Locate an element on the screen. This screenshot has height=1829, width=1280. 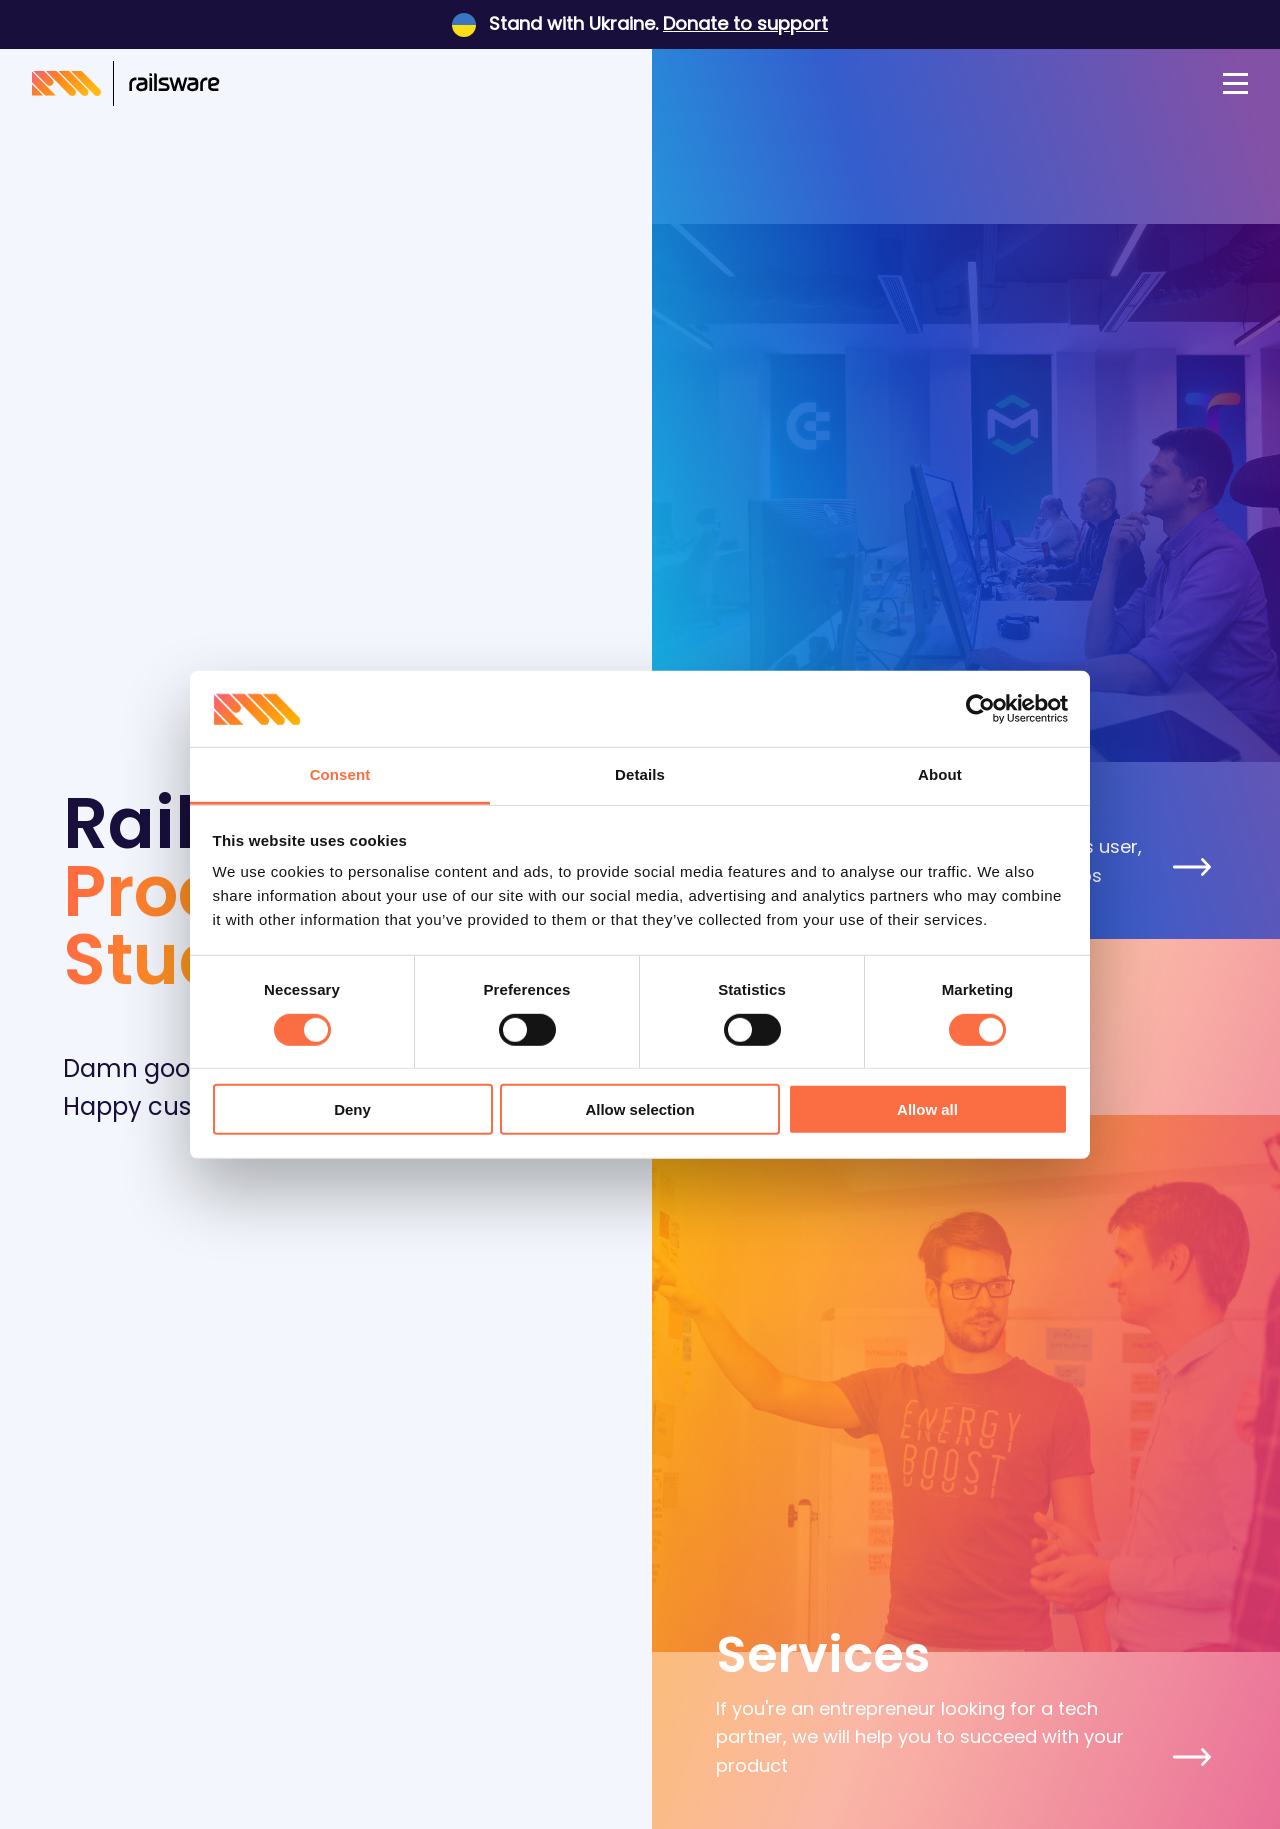
[Usercentrics Cookiebot - opens in a new window] is located at coordinates (980, 709).